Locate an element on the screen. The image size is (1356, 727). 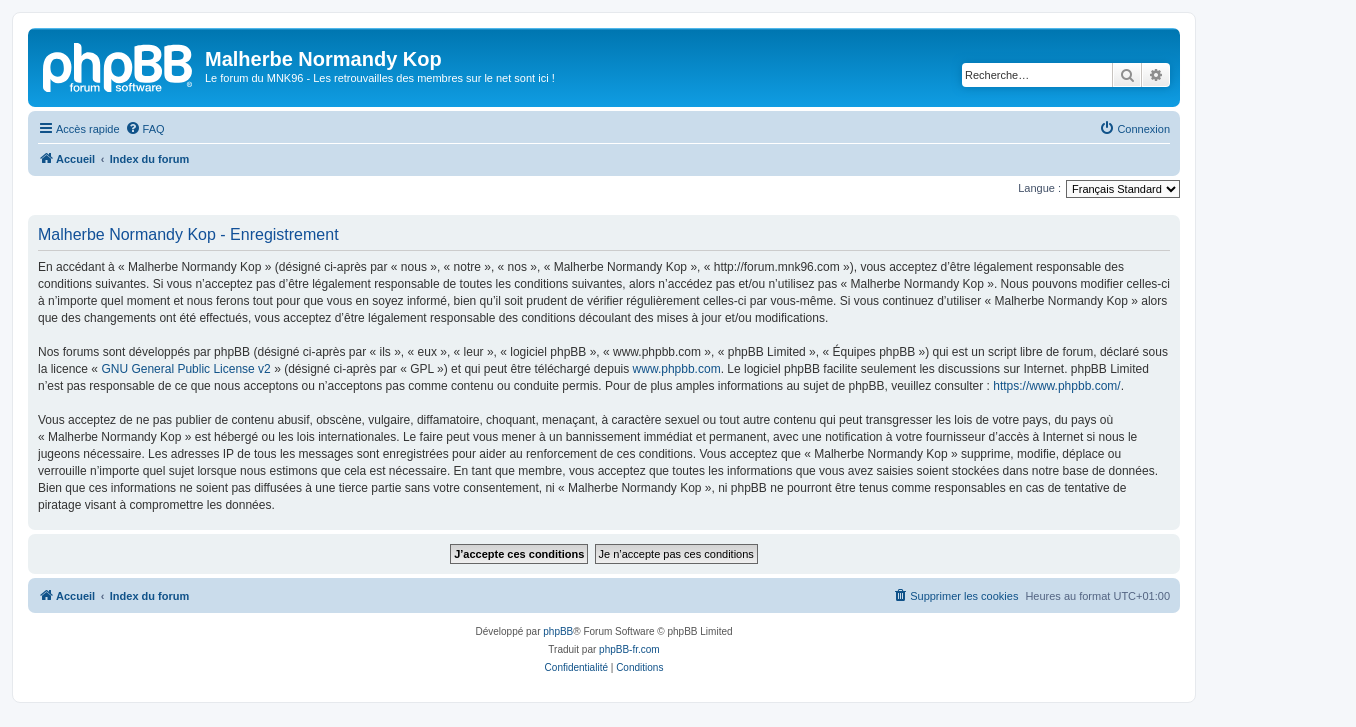
phpBB is located at coordinates (558, 631).